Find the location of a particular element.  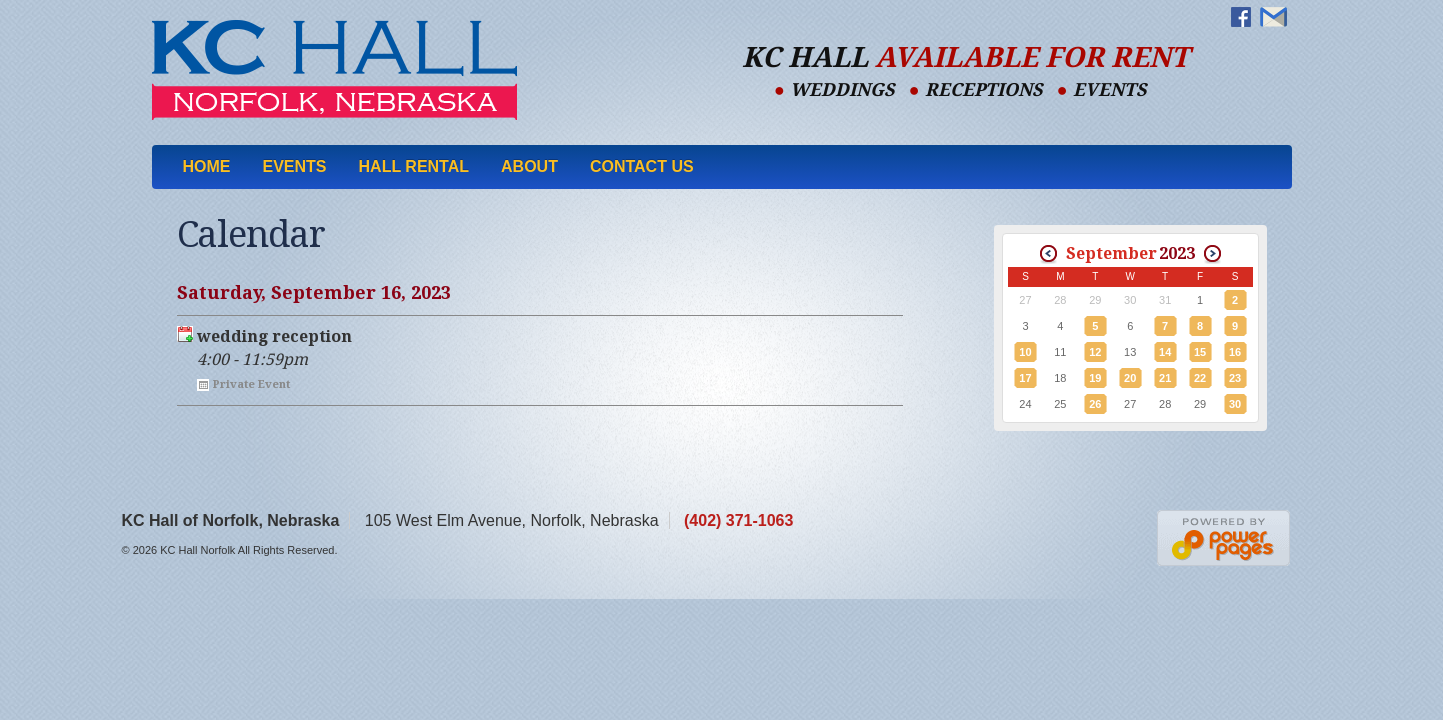

15 is located at coordinates (1200, 352).